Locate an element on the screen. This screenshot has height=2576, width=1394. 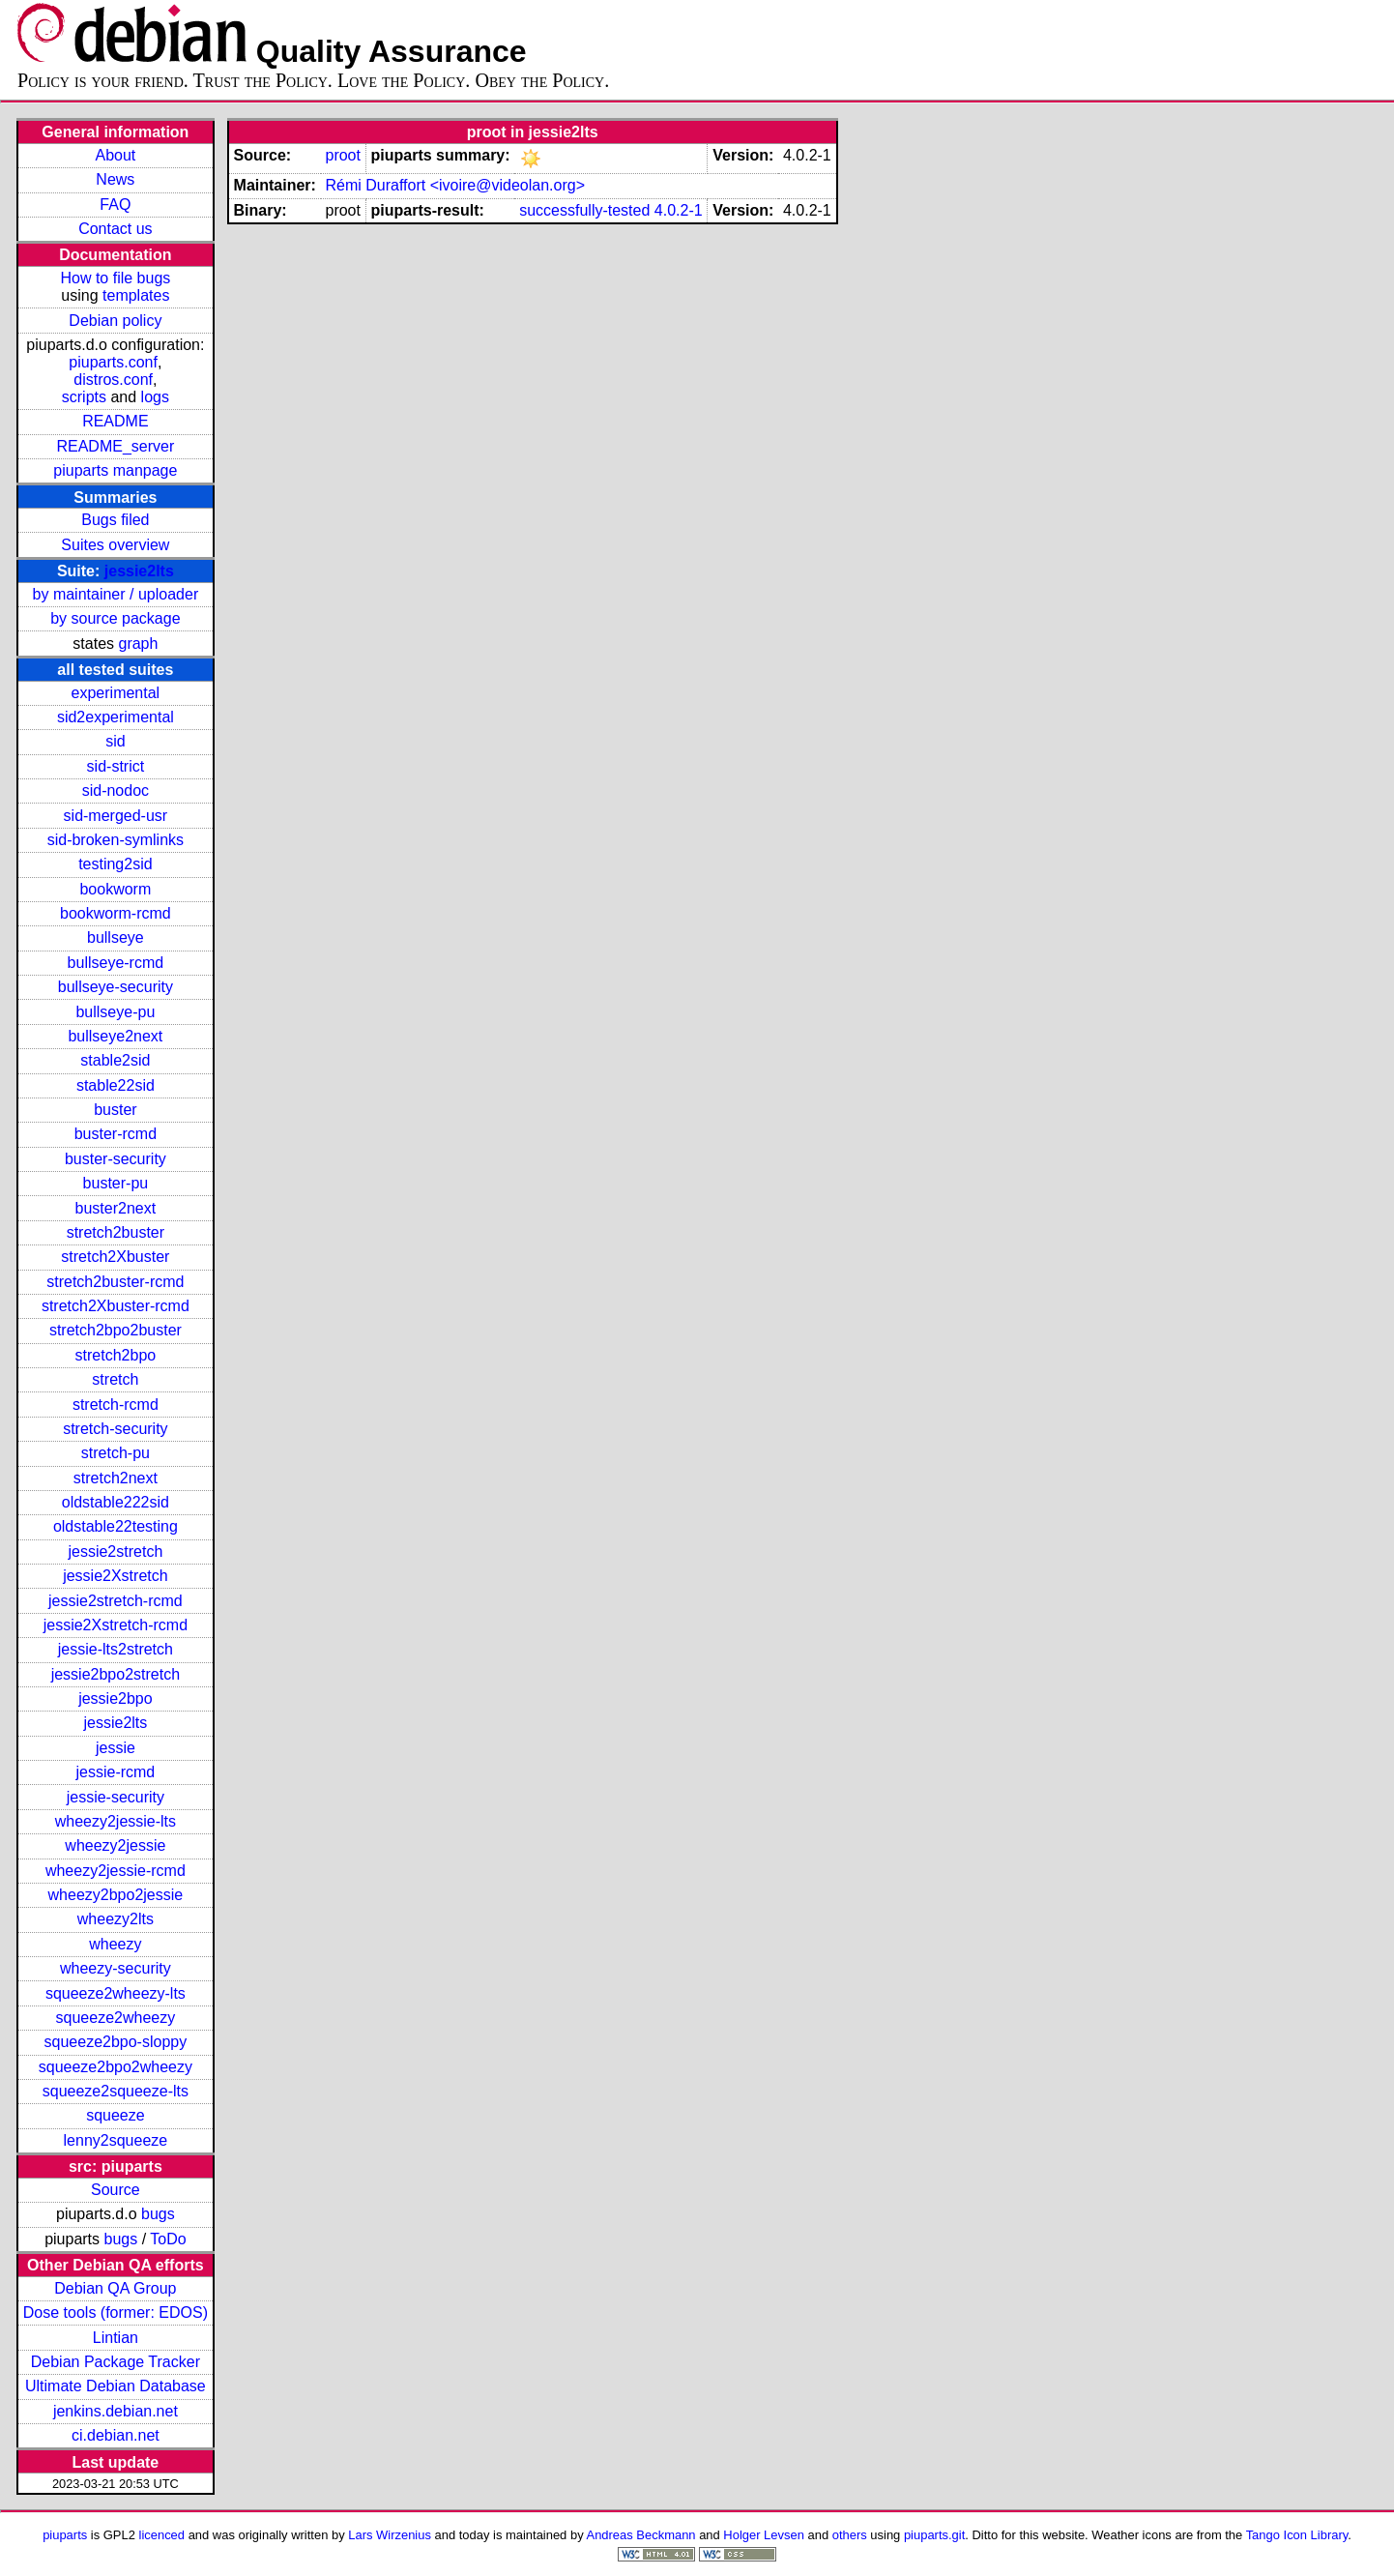
News is located at coordinates (115, 179).